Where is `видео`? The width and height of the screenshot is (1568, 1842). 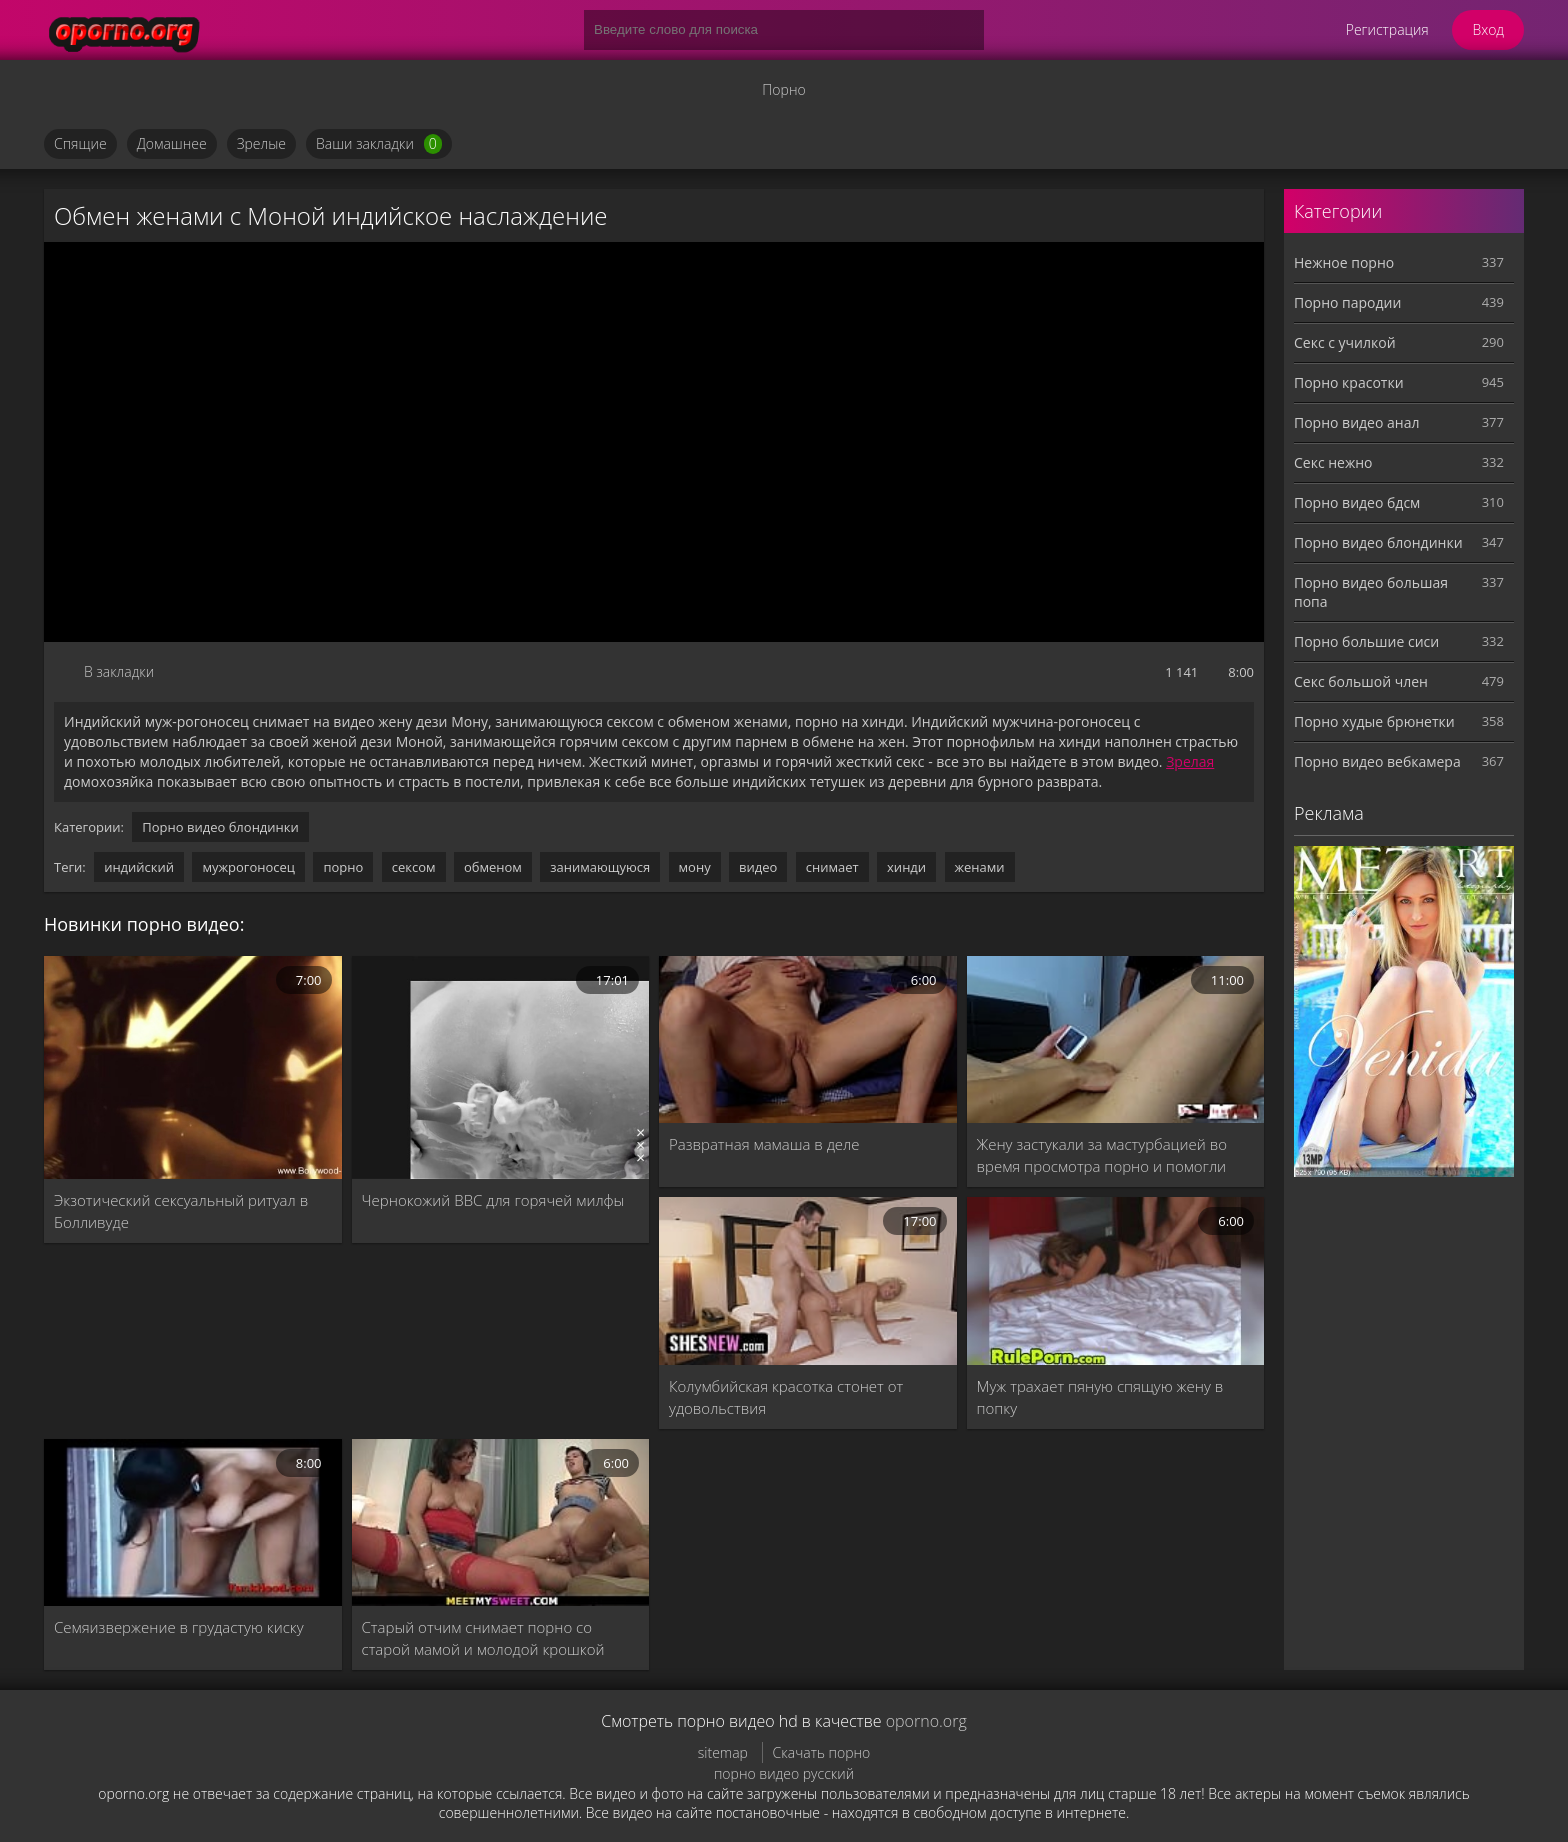
видео is located at coordinates (758, 867).